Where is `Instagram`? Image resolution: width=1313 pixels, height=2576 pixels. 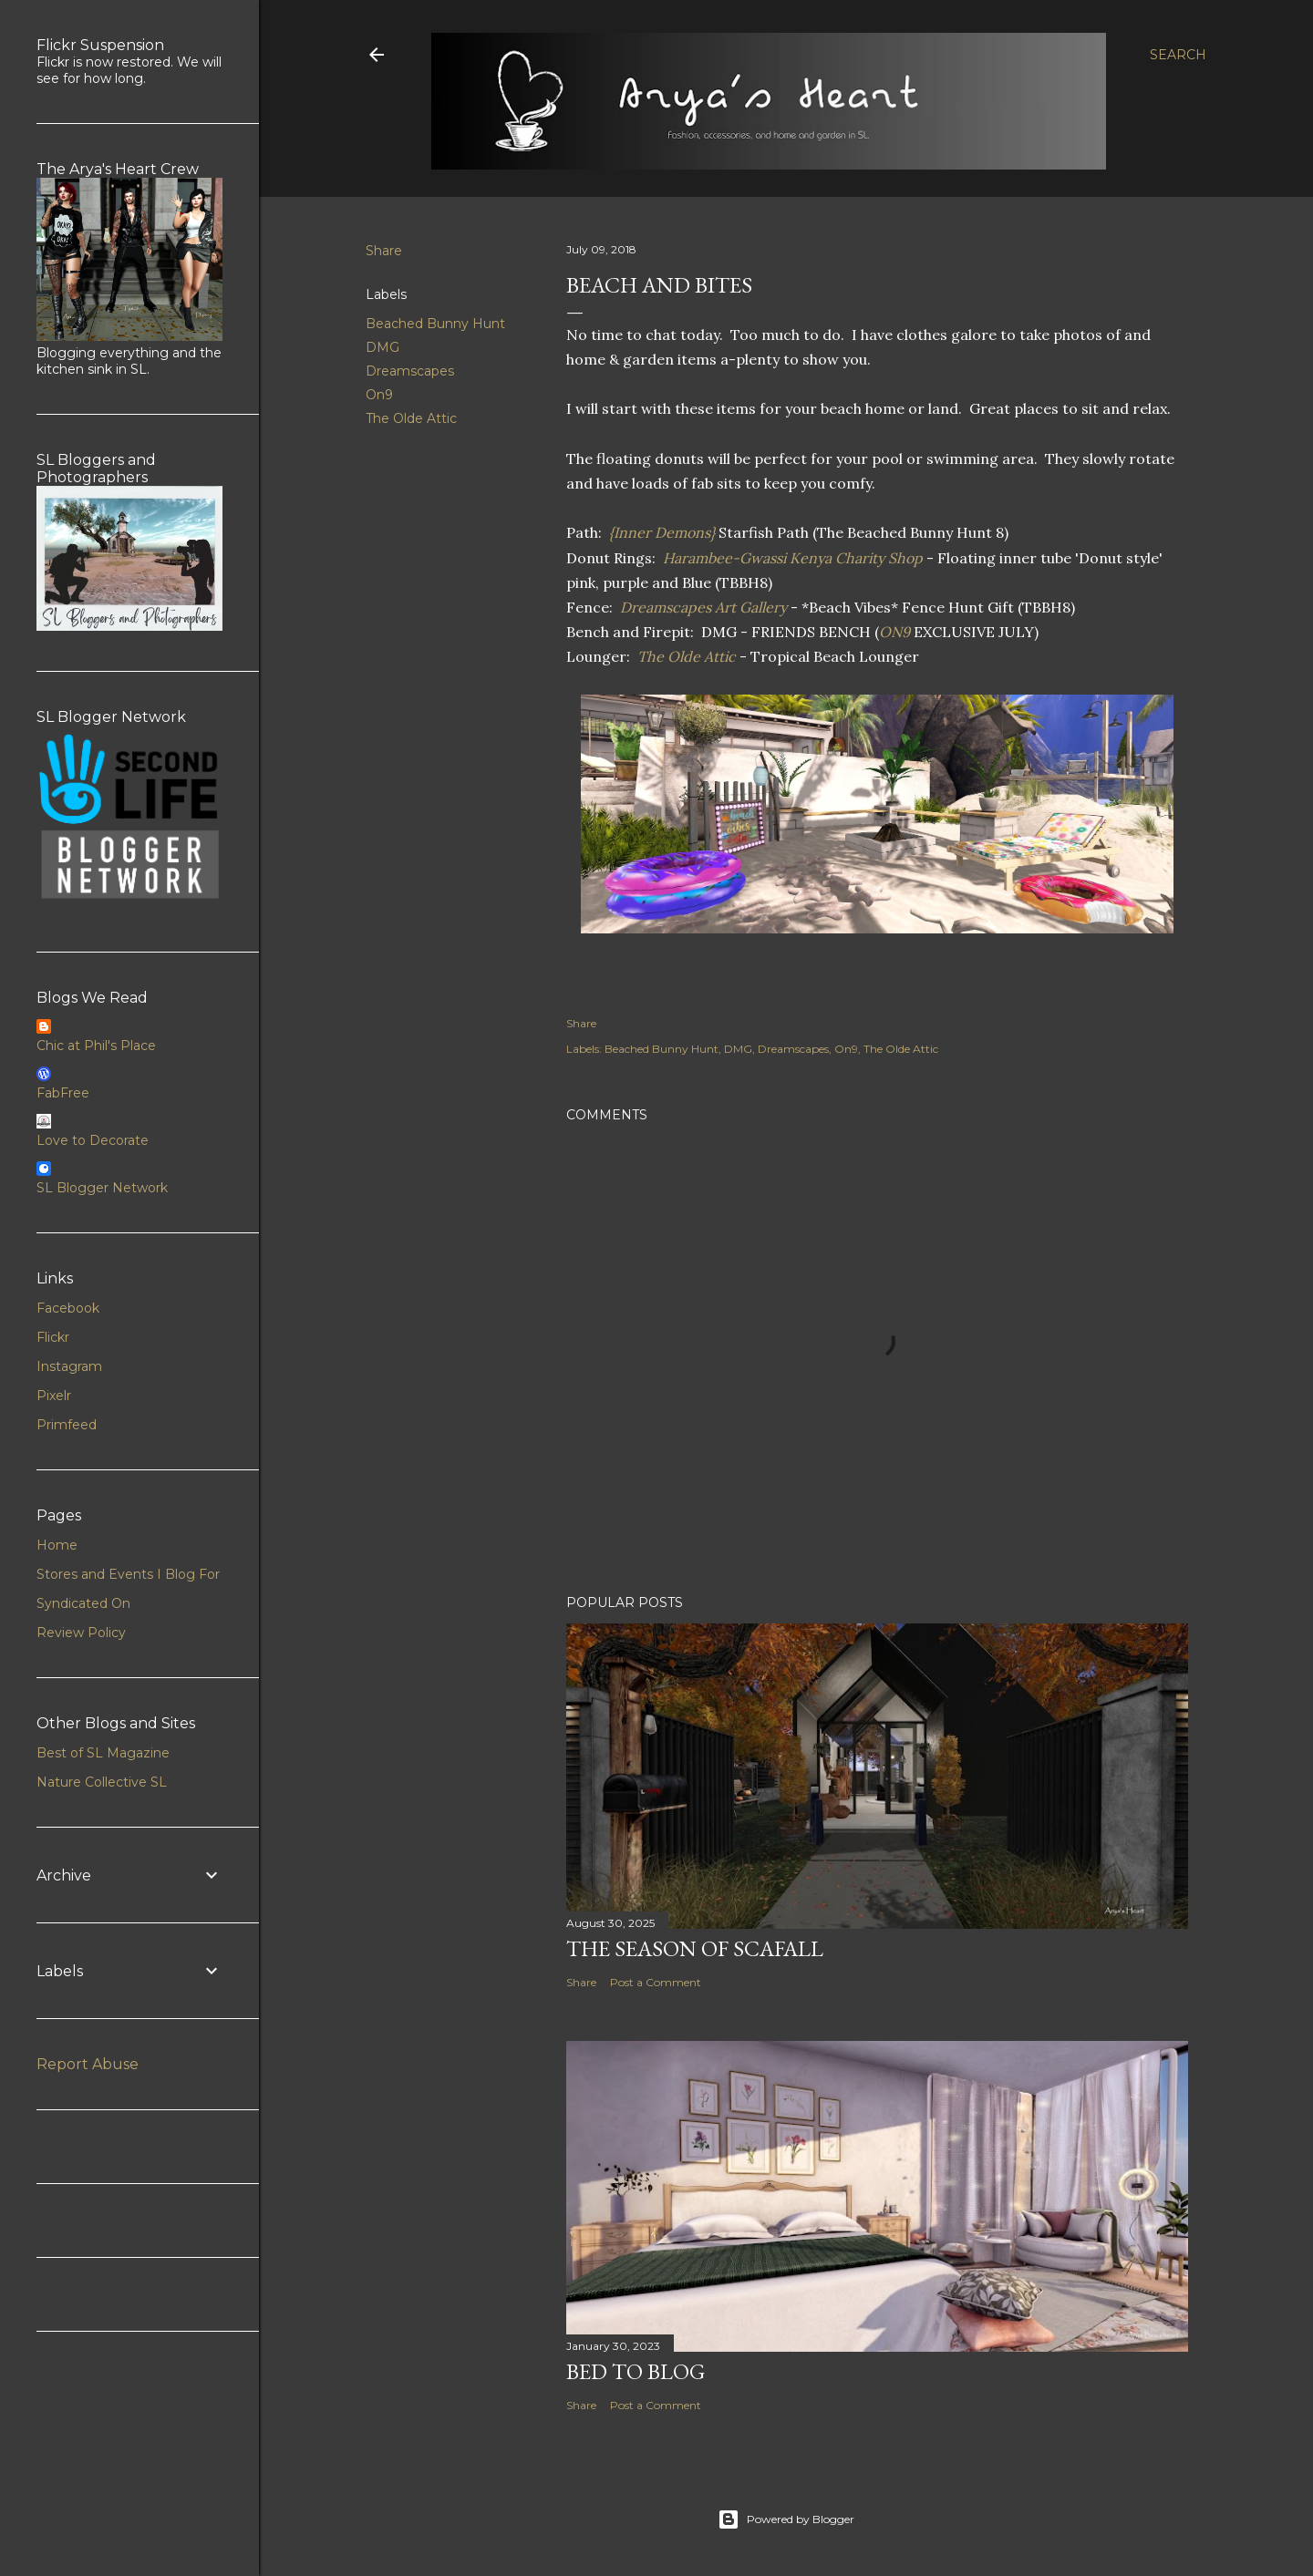
Instagram is located at coordinates (69, 1366).